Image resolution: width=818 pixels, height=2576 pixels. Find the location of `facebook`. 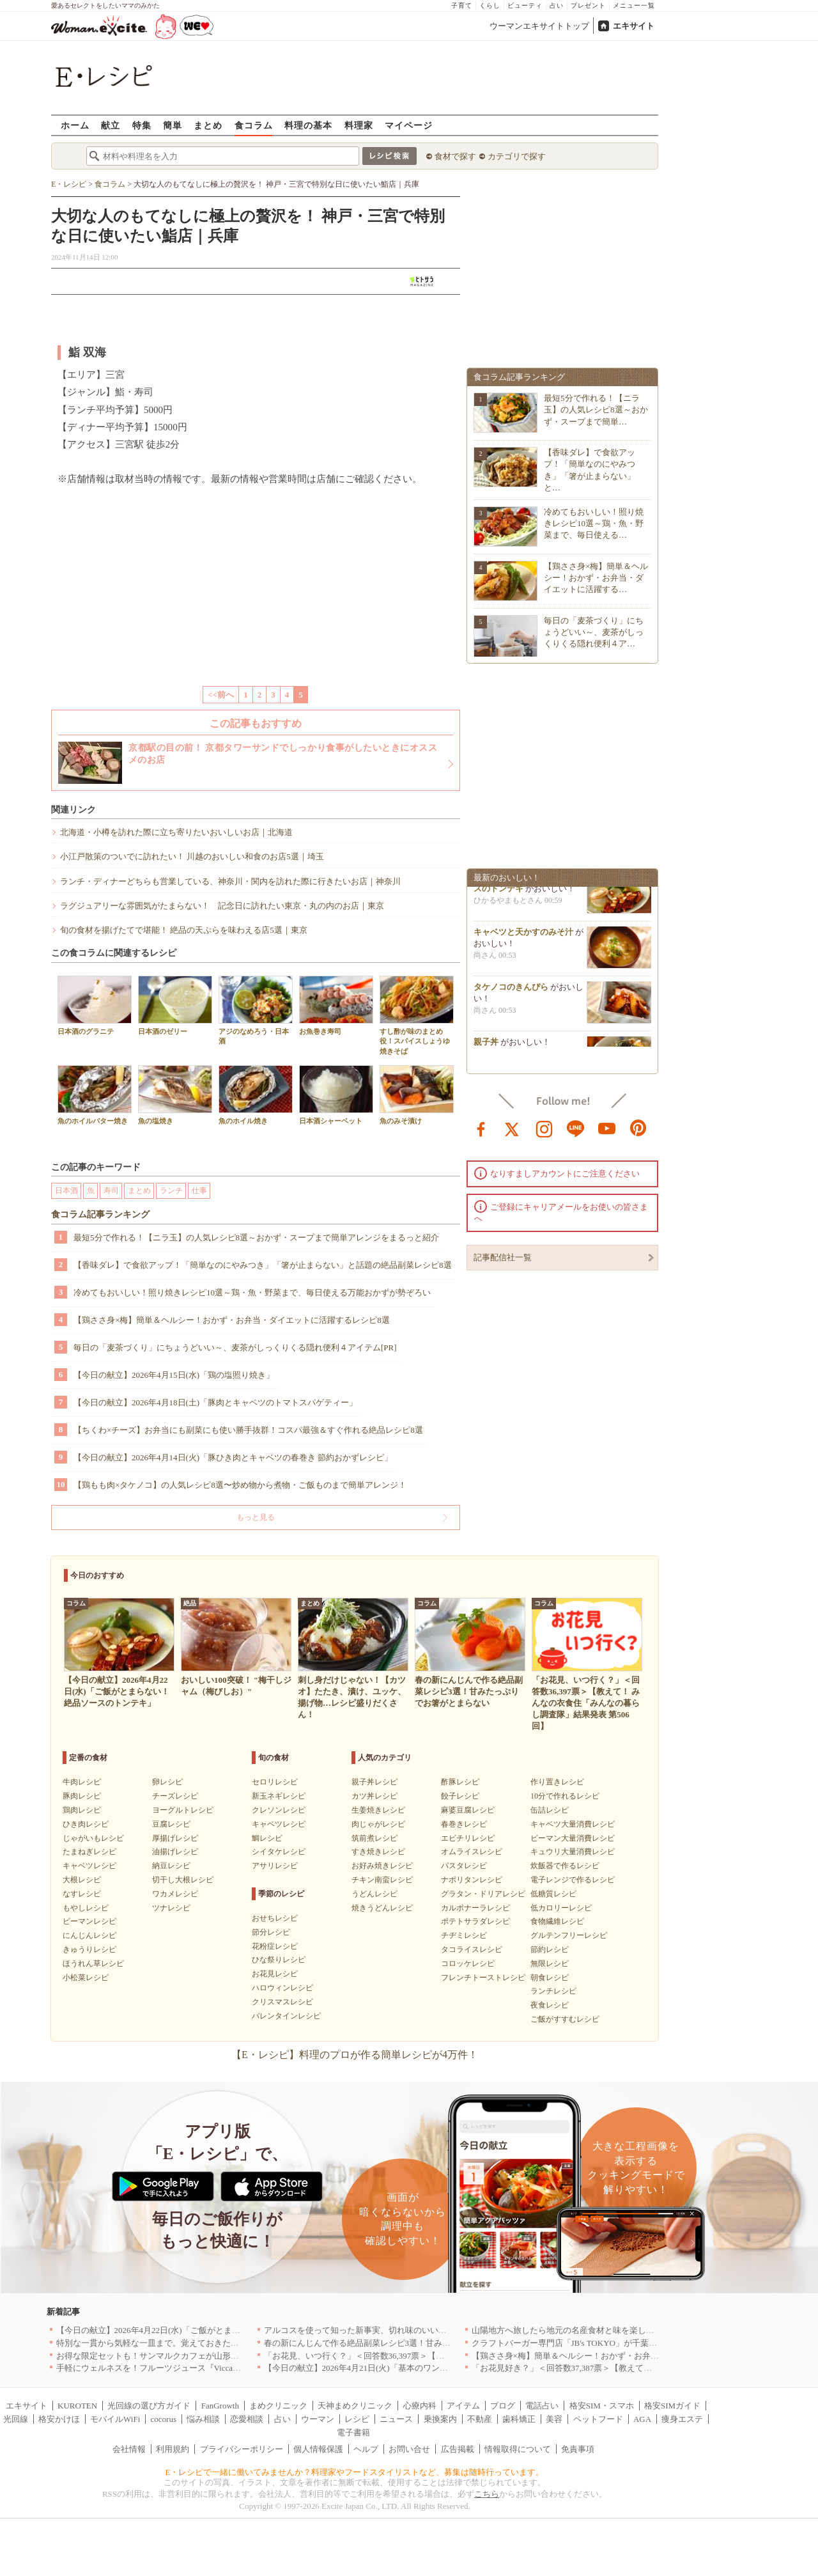

facebook is located at coordinates (481, 1127).